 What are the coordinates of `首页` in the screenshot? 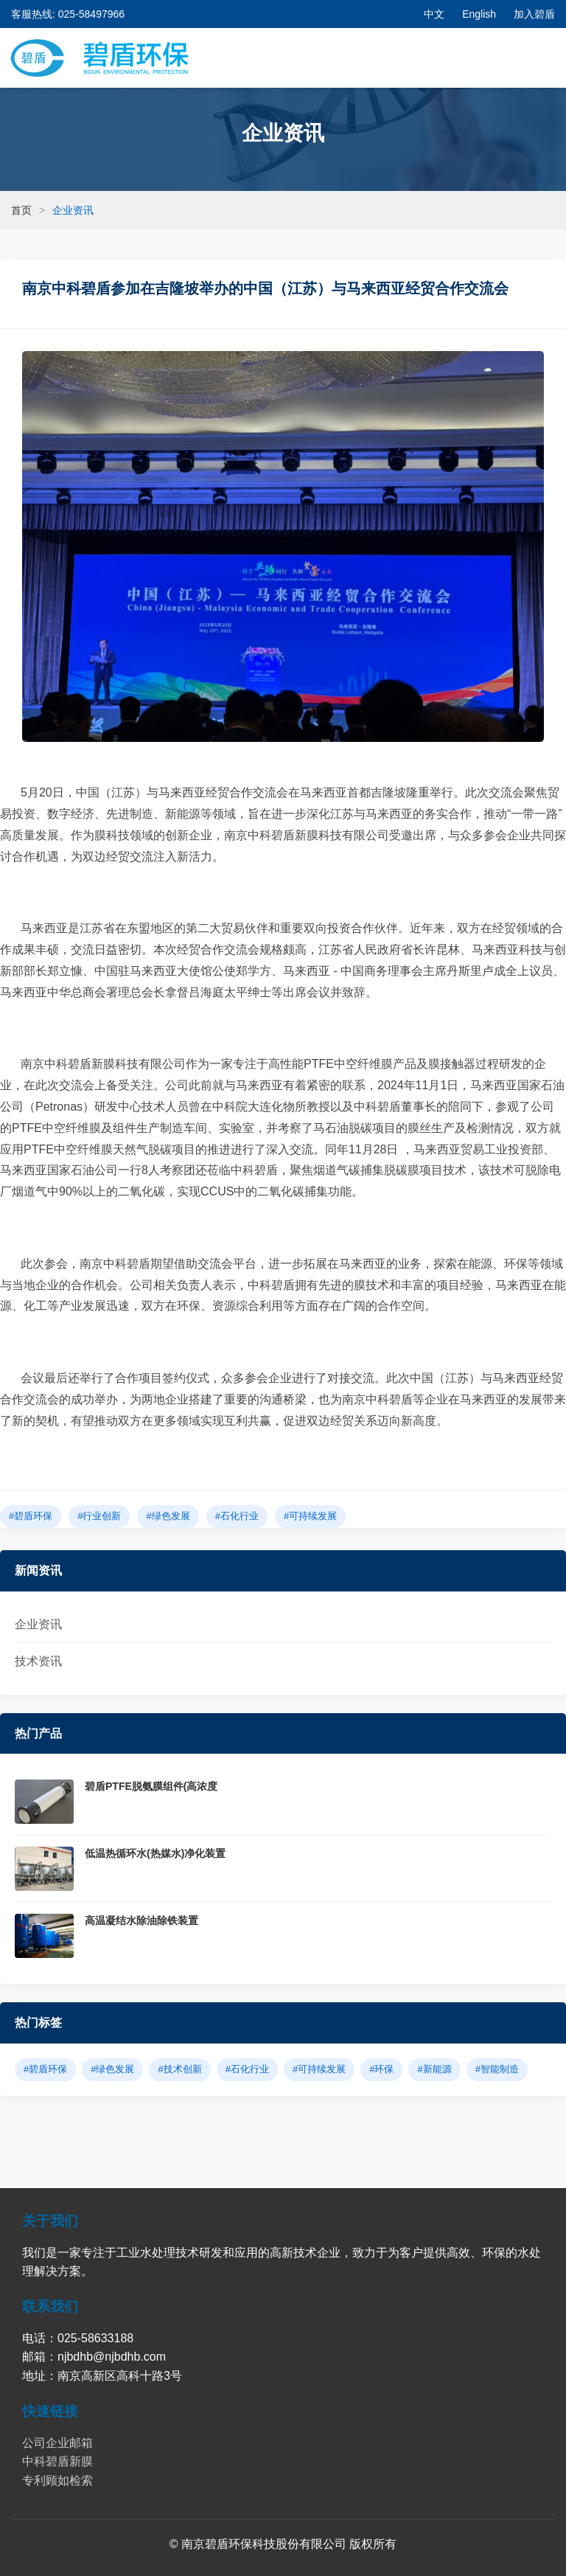 It's located at (21, 210).